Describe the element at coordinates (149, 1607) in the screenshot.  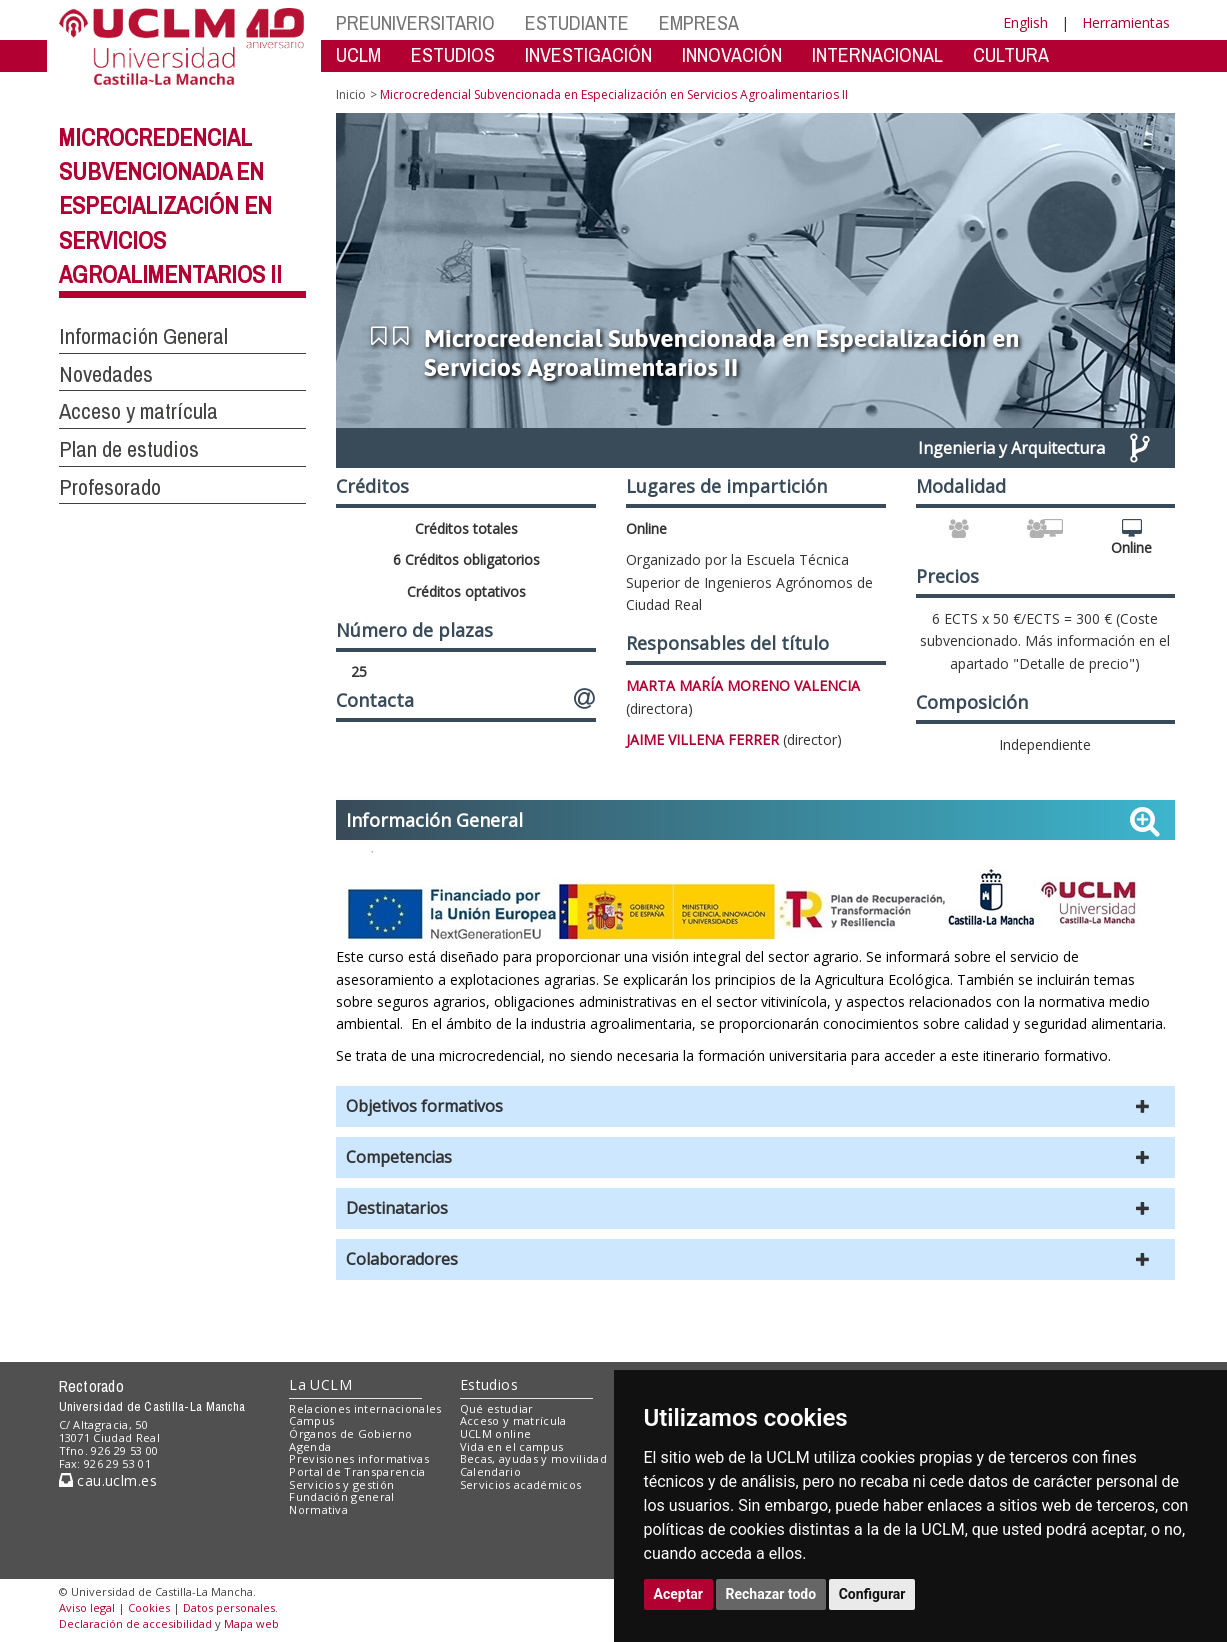
I see `Cookies` at that location.